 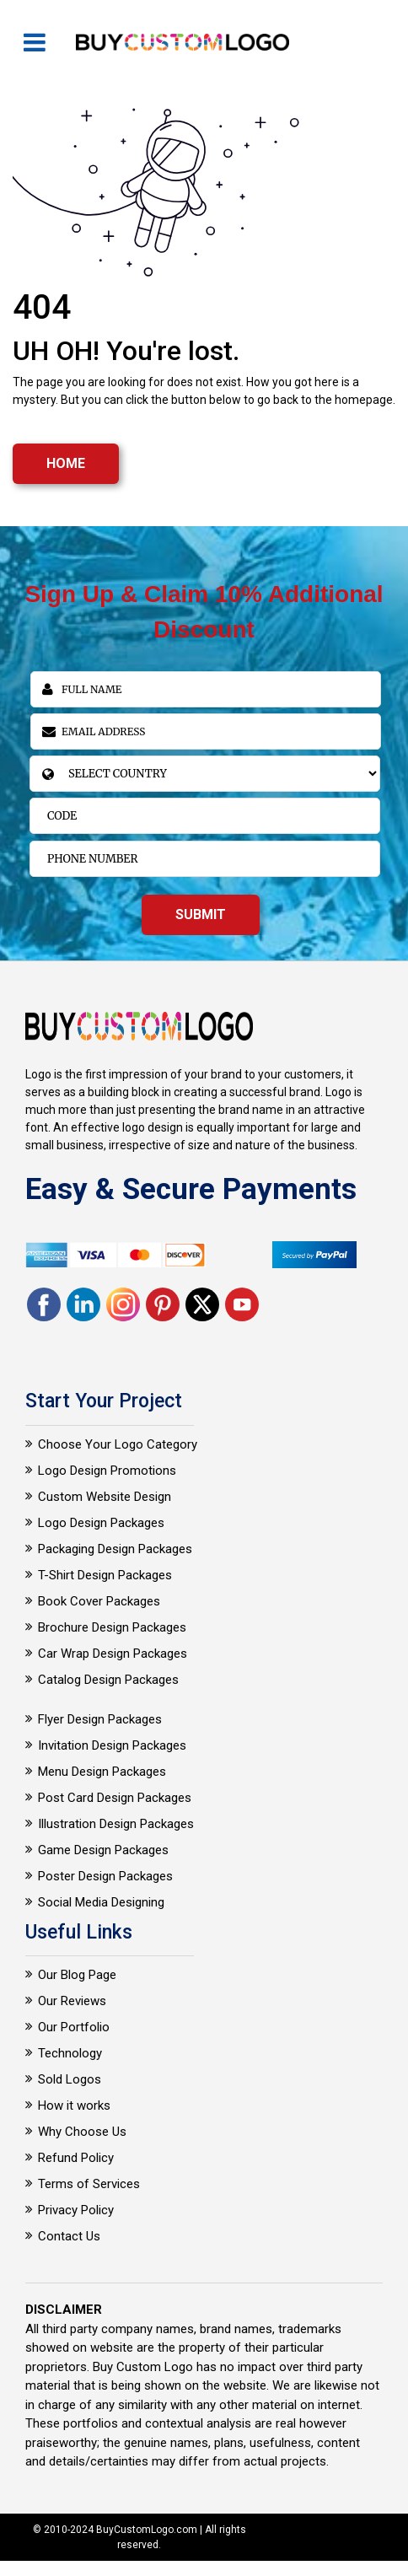 What do you see at coordinates (74, 2105) in the screenshot?
I see `How it works` at bounding box center [74, 2105].